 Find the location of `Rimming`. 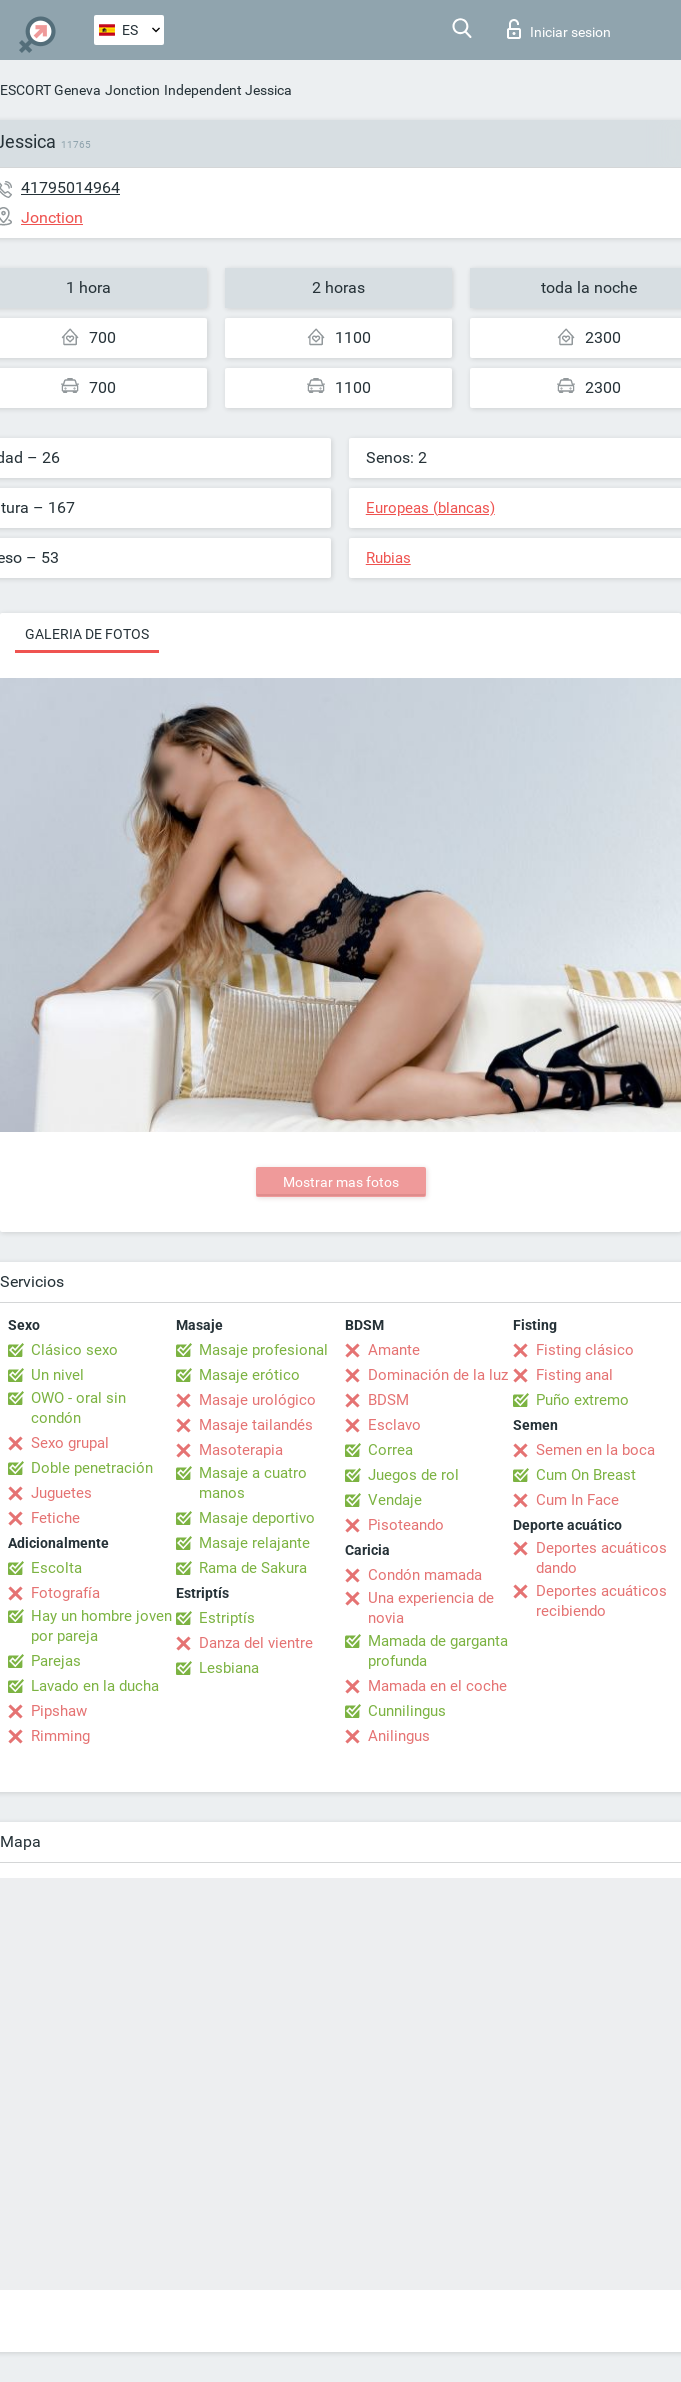

Rimming is located at coordinates (60, 1736).